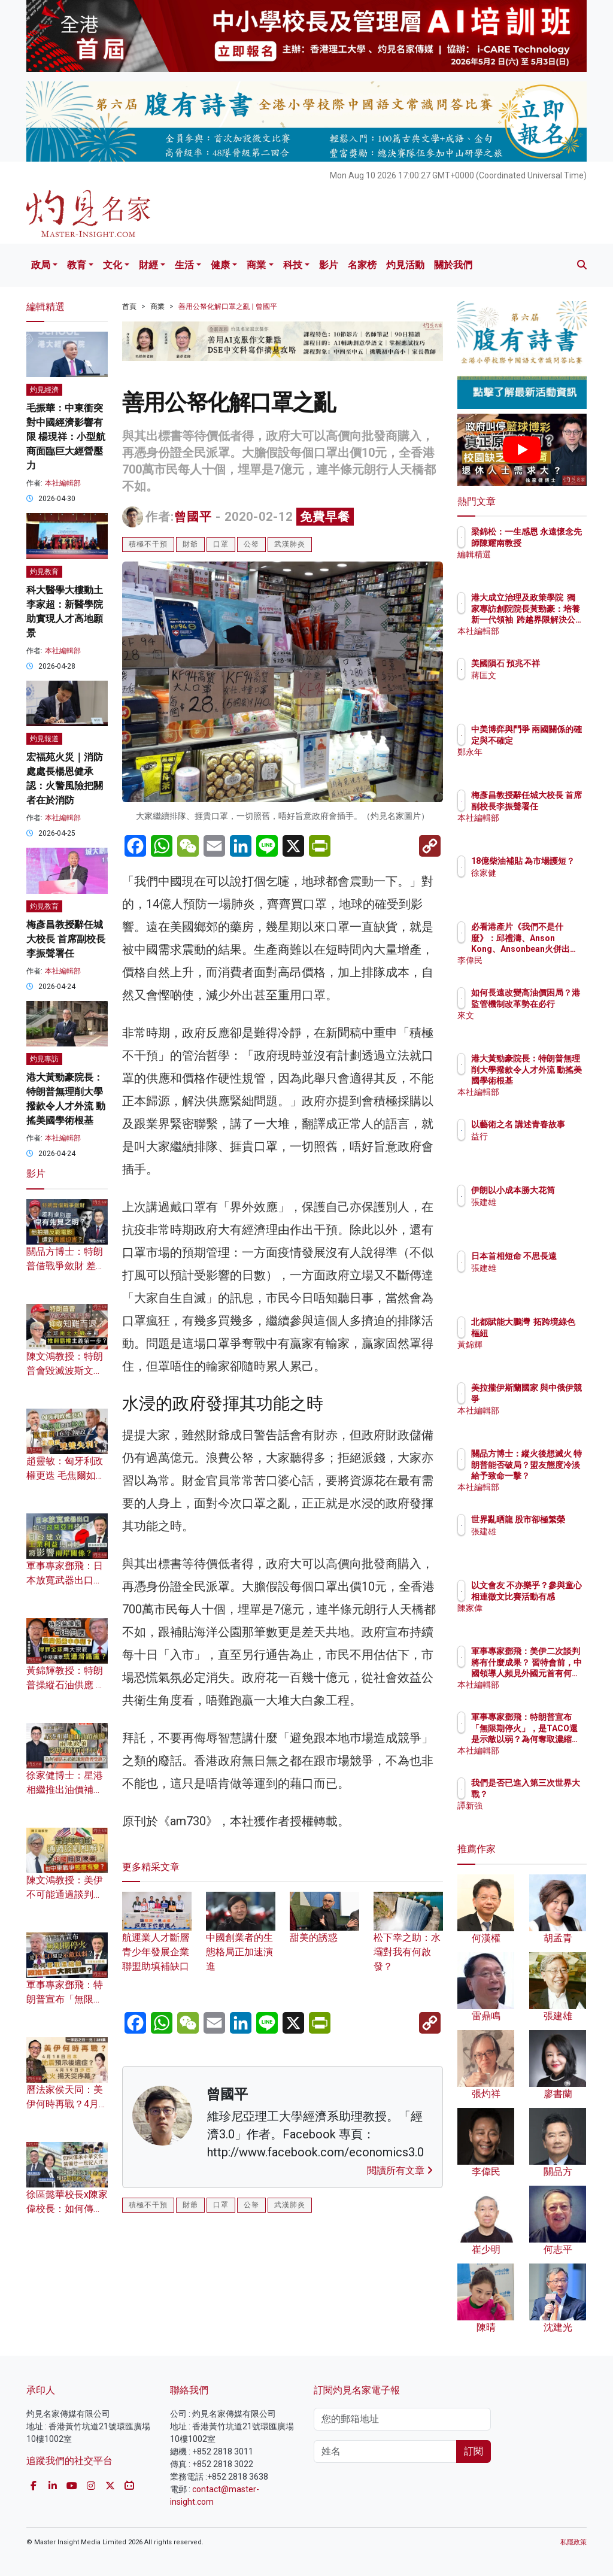 Image resolution: width=613 pixels, height=2576 pixels. Describe the element at coordinates (44, 739) in the screenshot. I see `灼見報道` at that location.